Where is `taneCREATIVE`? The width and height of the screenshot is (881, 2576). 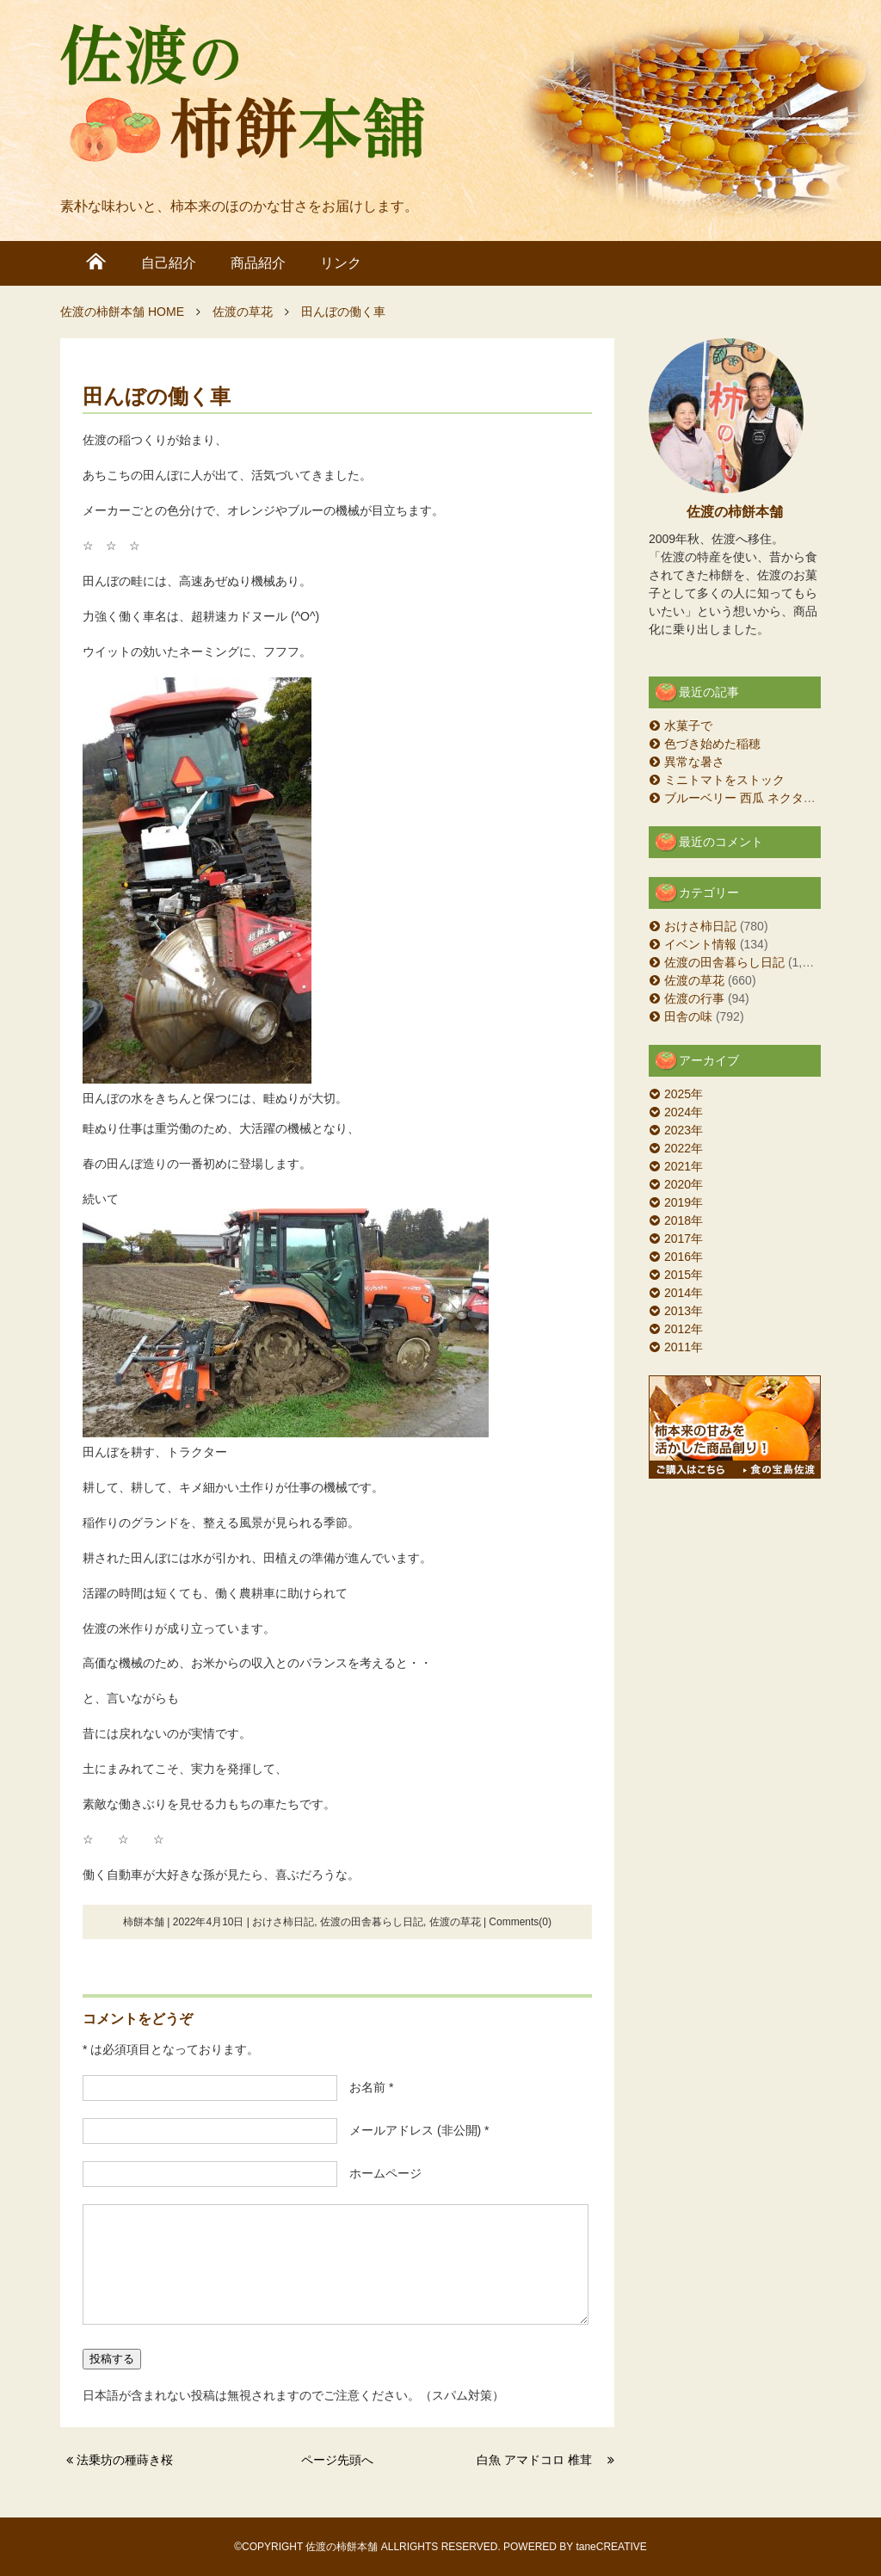 taneCREATIVE is located at coordinates (611, 2547).